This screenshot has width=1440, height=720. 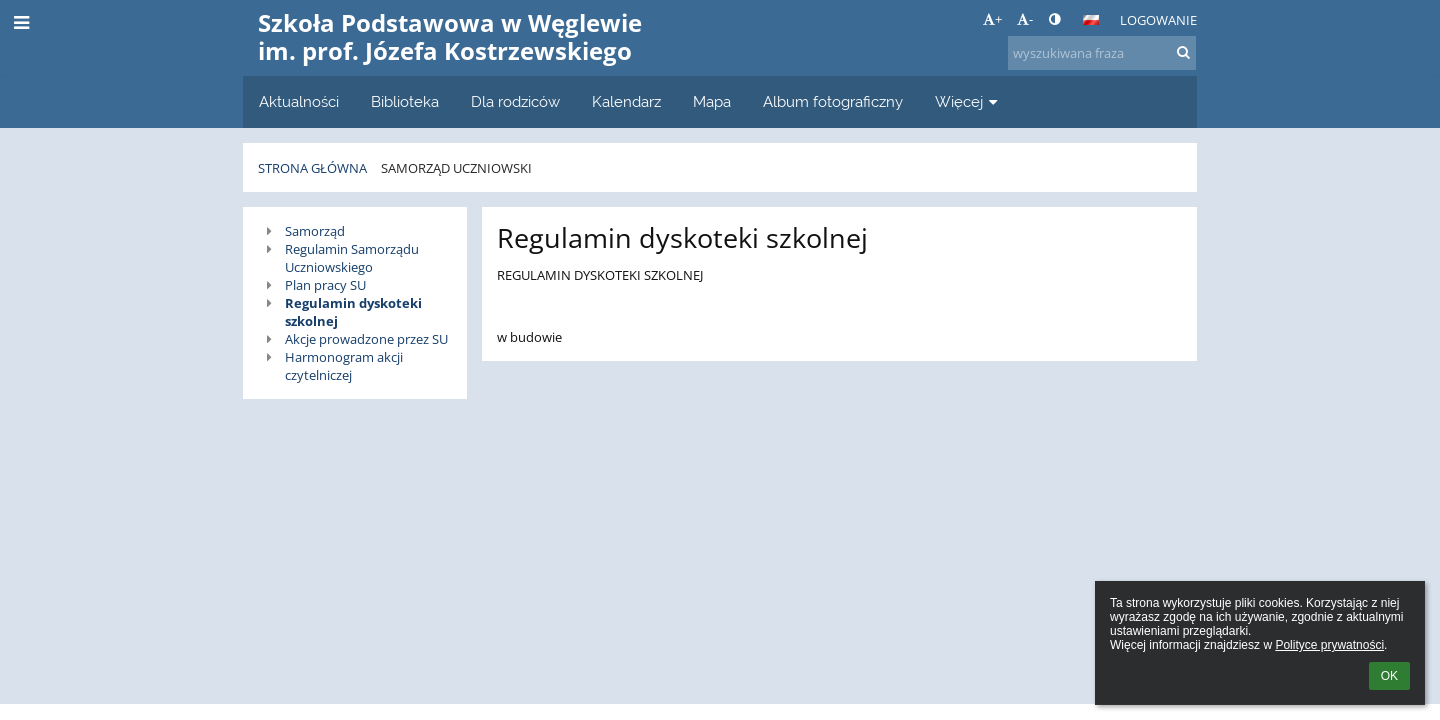 I want to click on Polityce prywatności, so click(x=1329, y=645).